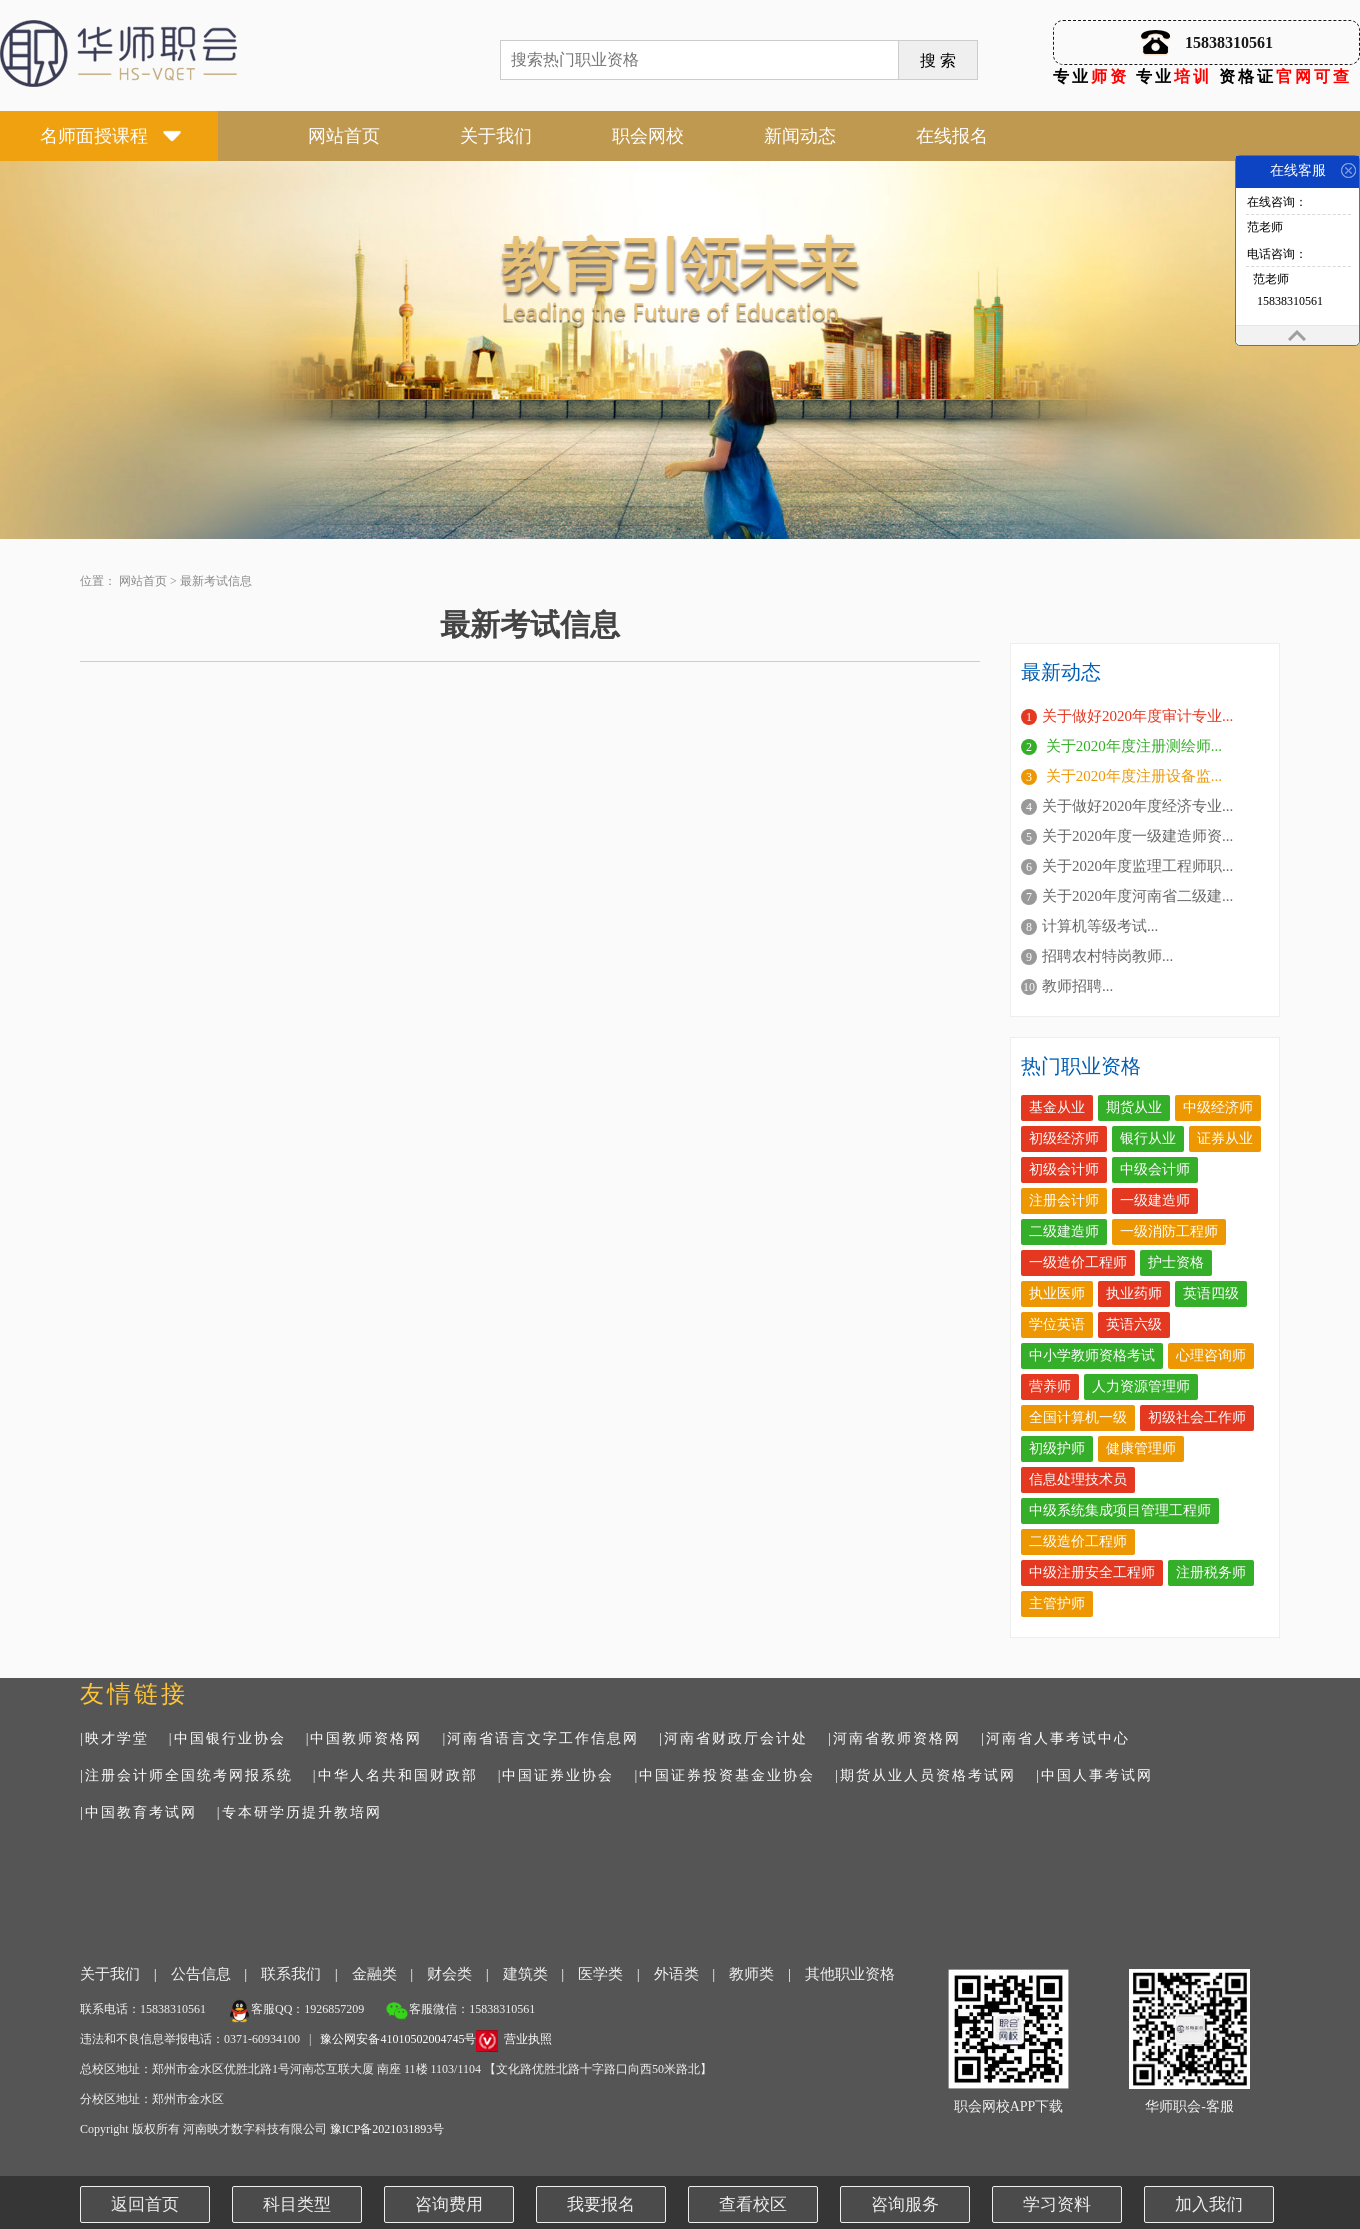  I want to click on 中小学教师资格考试, so click(1092, 1355).